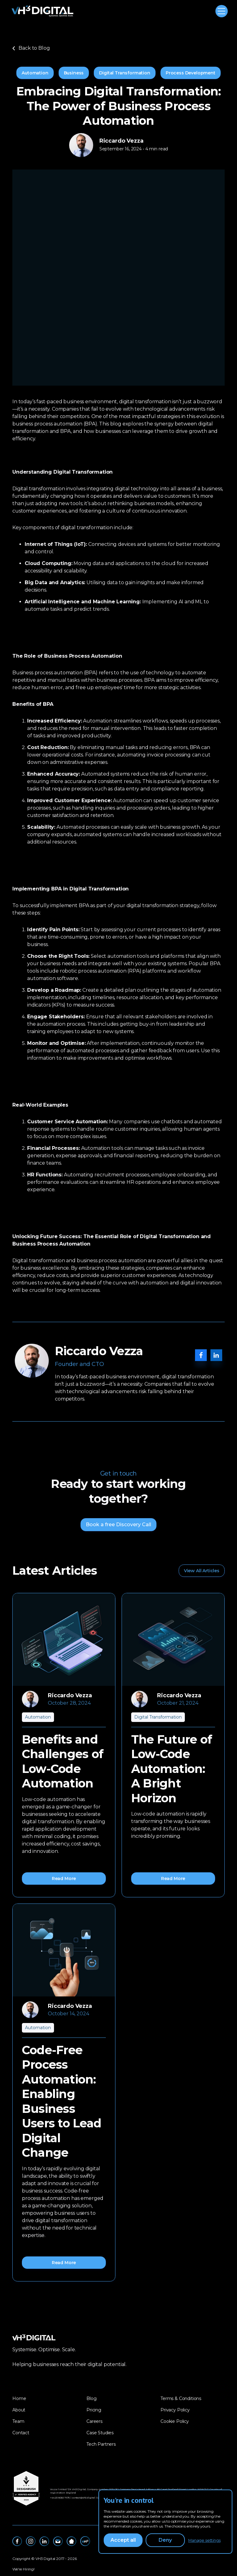 The height and width of the screenshot is (2576, 237). I want to click on View All Articles, so click(201, 1570).